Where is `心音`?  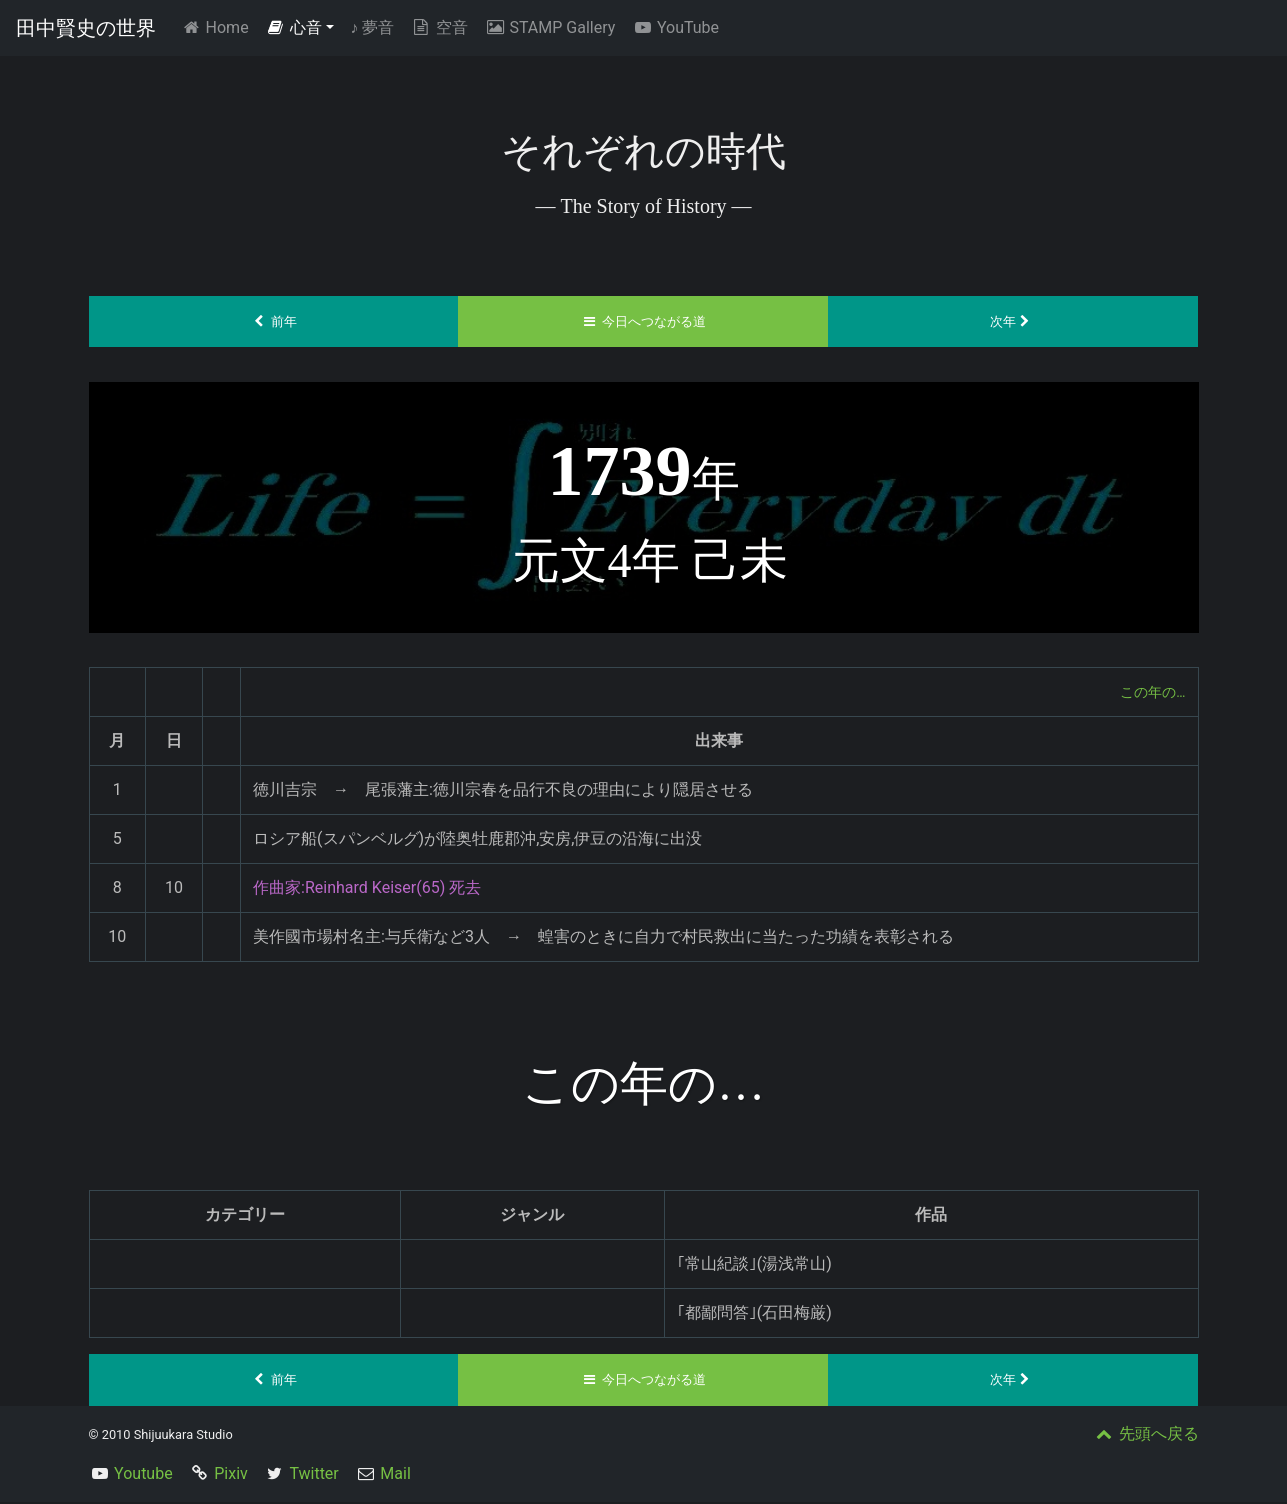 心音 is located at coordinates (294, 27).